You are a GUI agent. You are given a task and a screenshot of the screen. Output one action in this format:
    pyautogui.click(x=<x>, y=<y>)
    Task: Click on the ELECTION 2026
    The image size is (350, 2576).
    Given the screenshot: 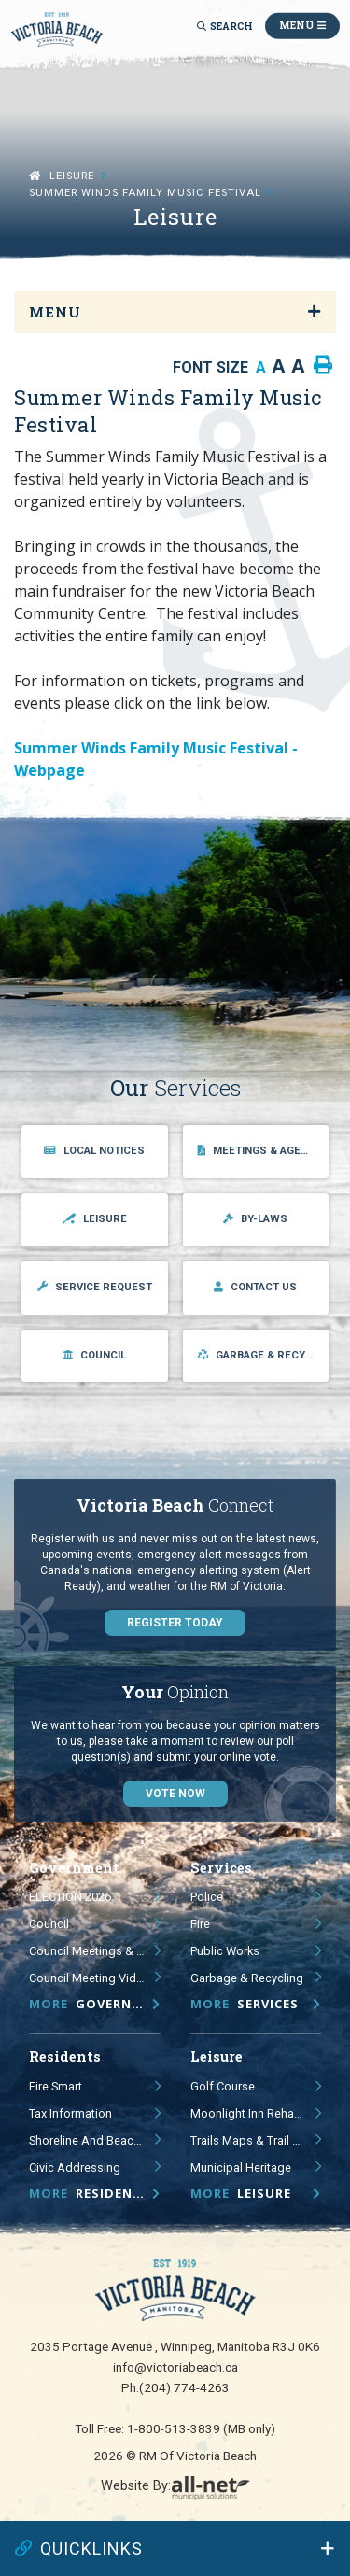 What is the action you would take?
    pyautogui.click(x=70, y=1897)
    